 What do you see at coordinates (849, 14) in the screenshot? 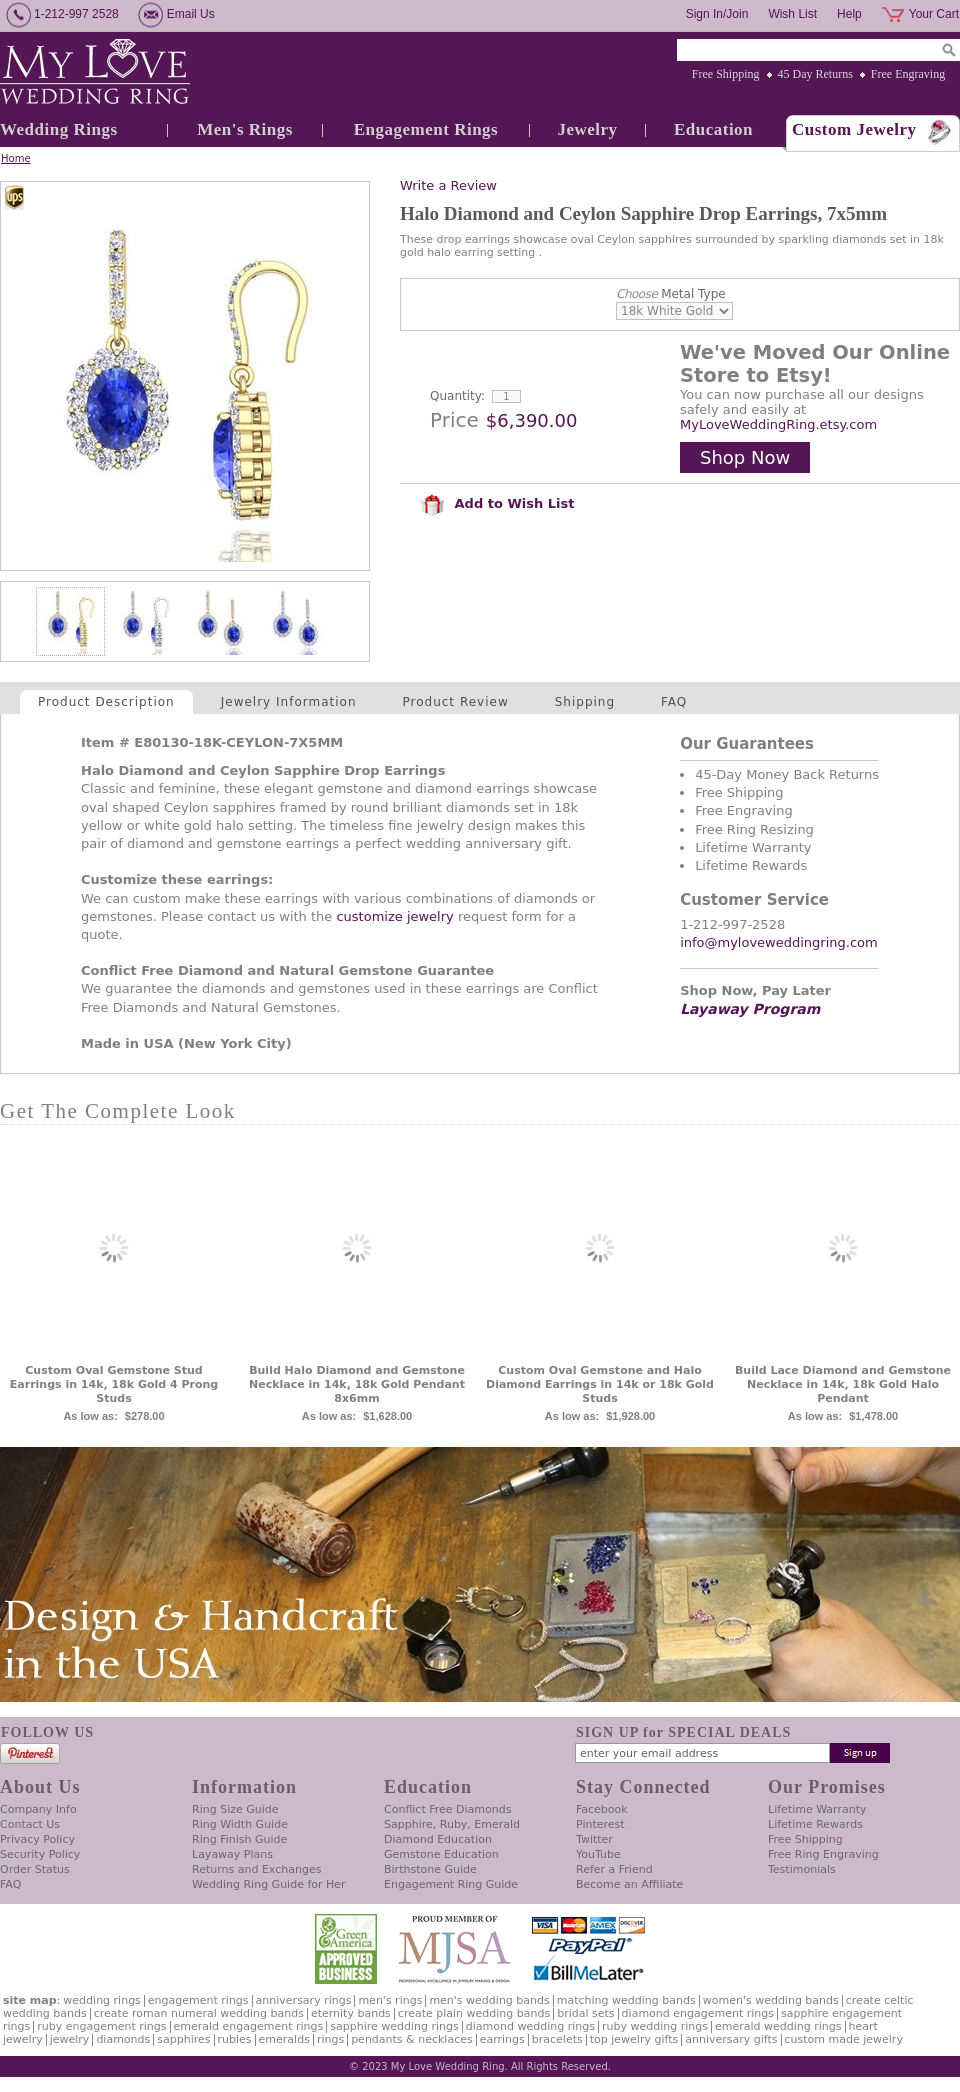
I see `Help` at bounding box center [849, 14].